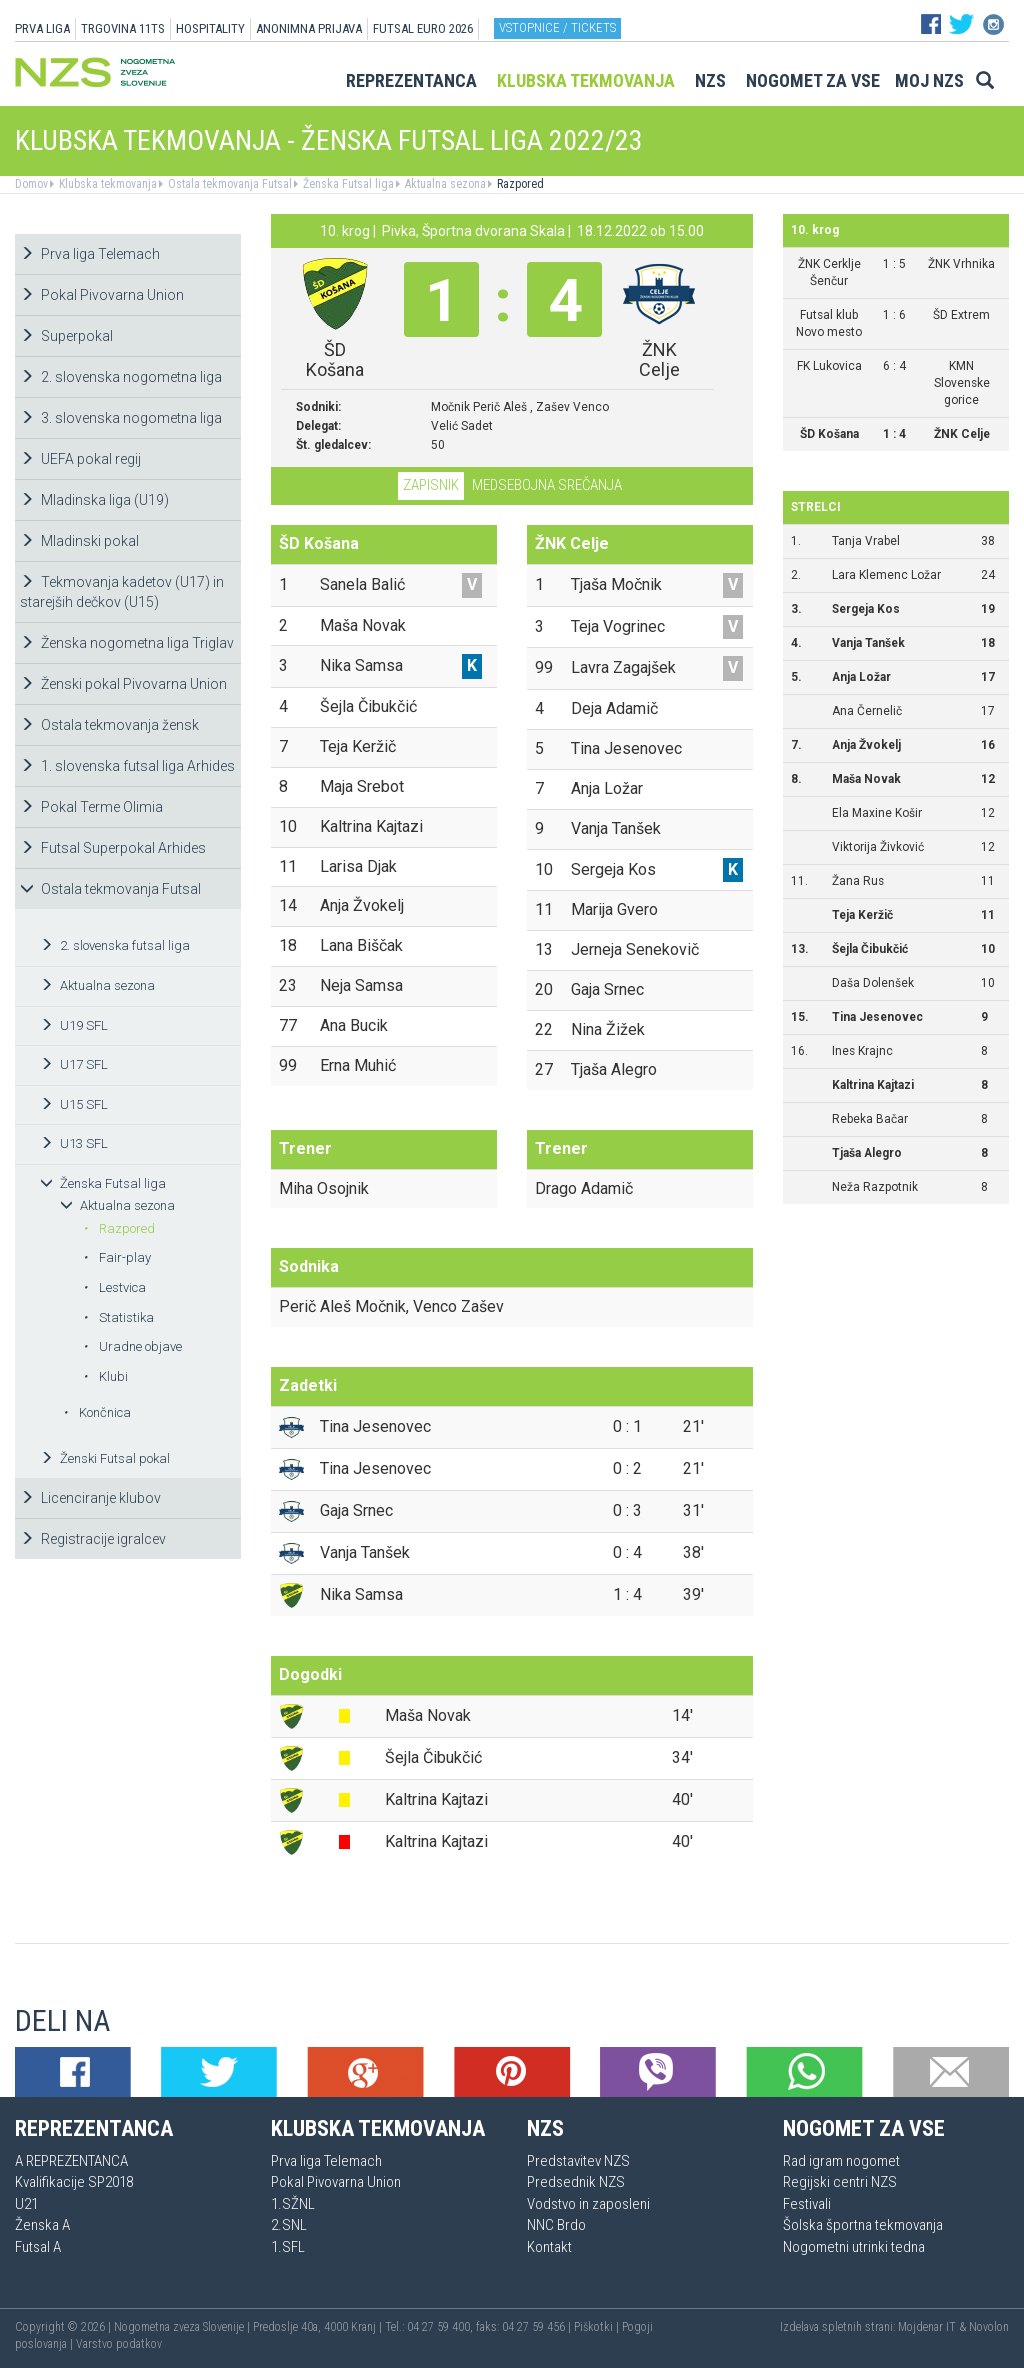 The image size is (1024, 2368). What do you see at coordinates (71, 2161) in the screenshot?
I see `A REPREZENTANCA` at bounding box center [71, 2161].